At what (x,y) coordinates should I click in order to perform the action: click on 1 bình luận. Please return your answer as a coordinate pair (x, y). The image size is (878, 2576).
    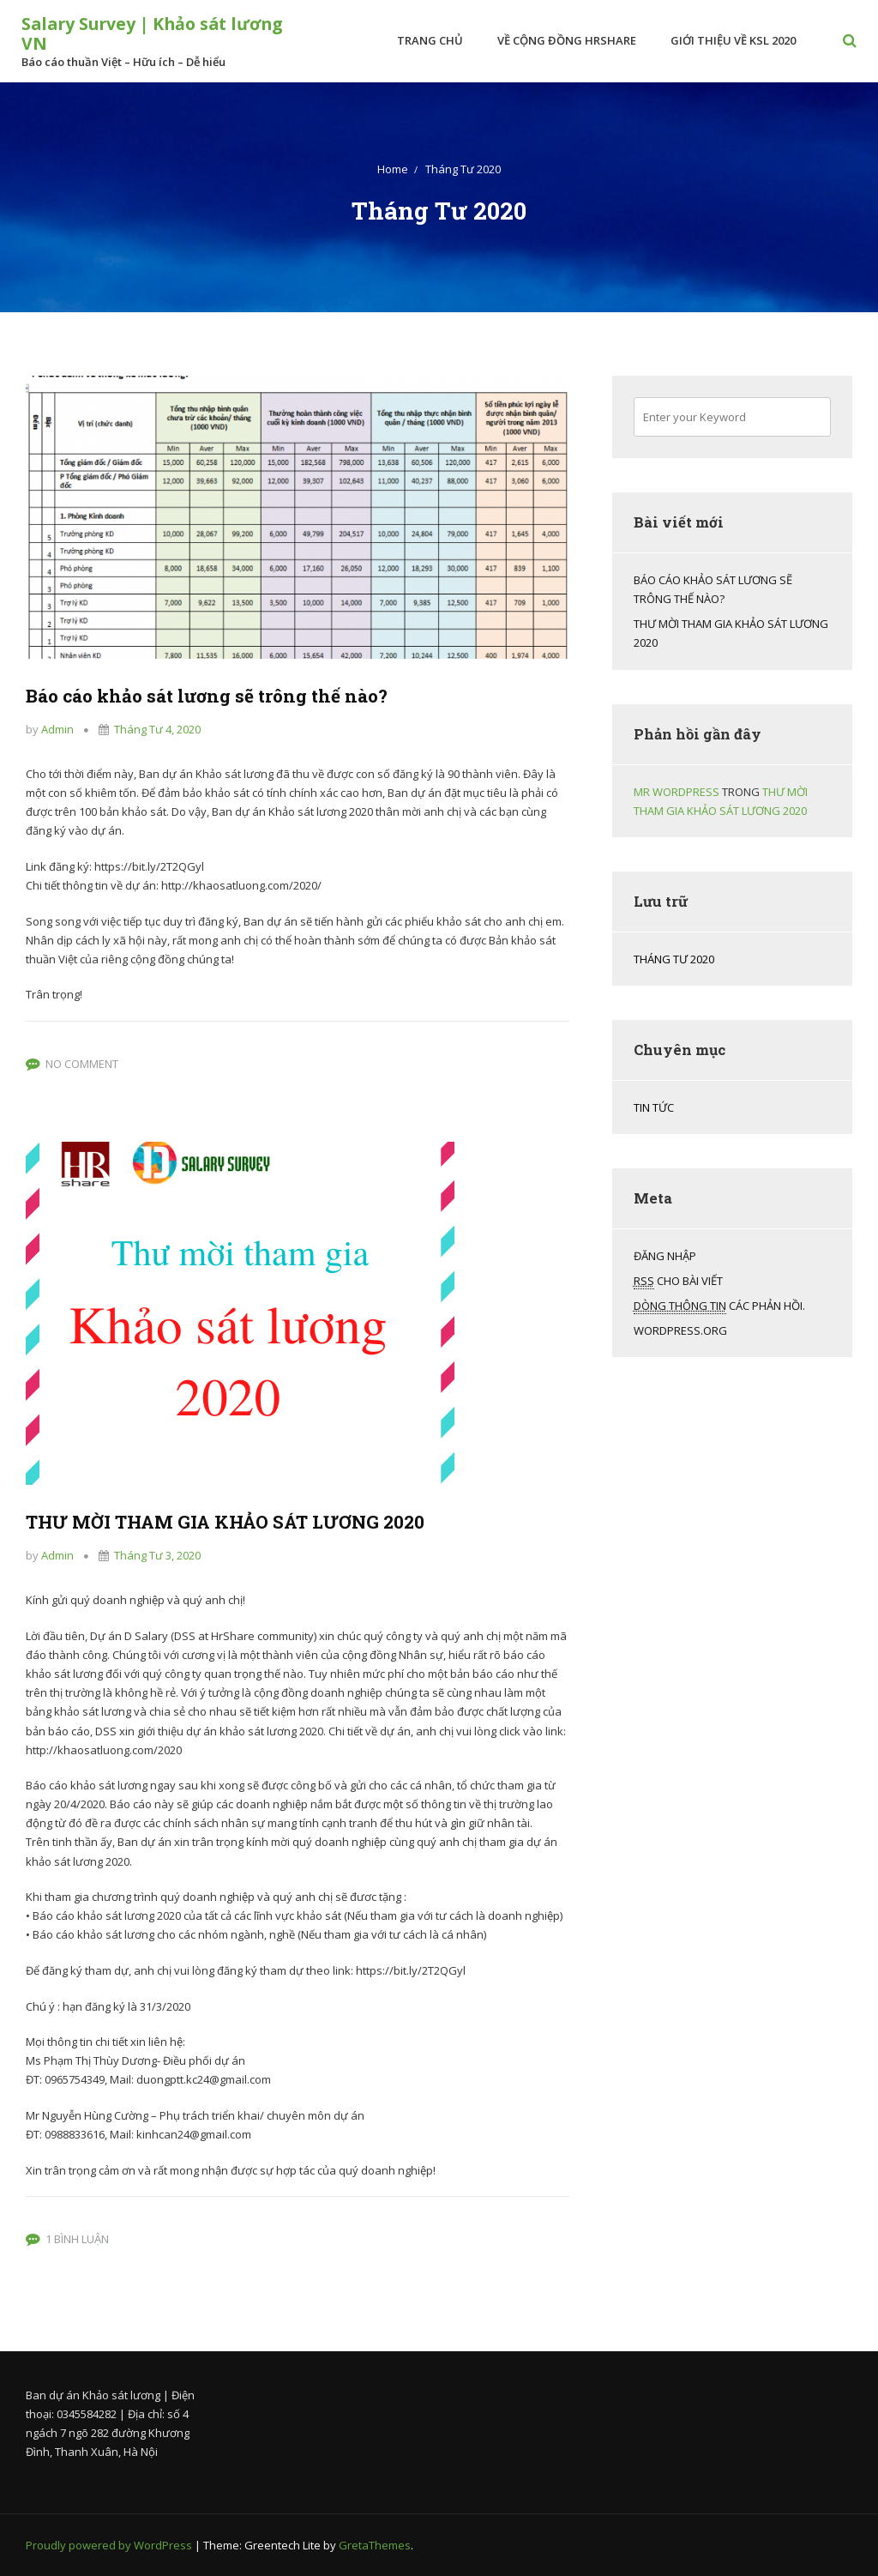
    Looking at the image, I should click on (77, 2239).